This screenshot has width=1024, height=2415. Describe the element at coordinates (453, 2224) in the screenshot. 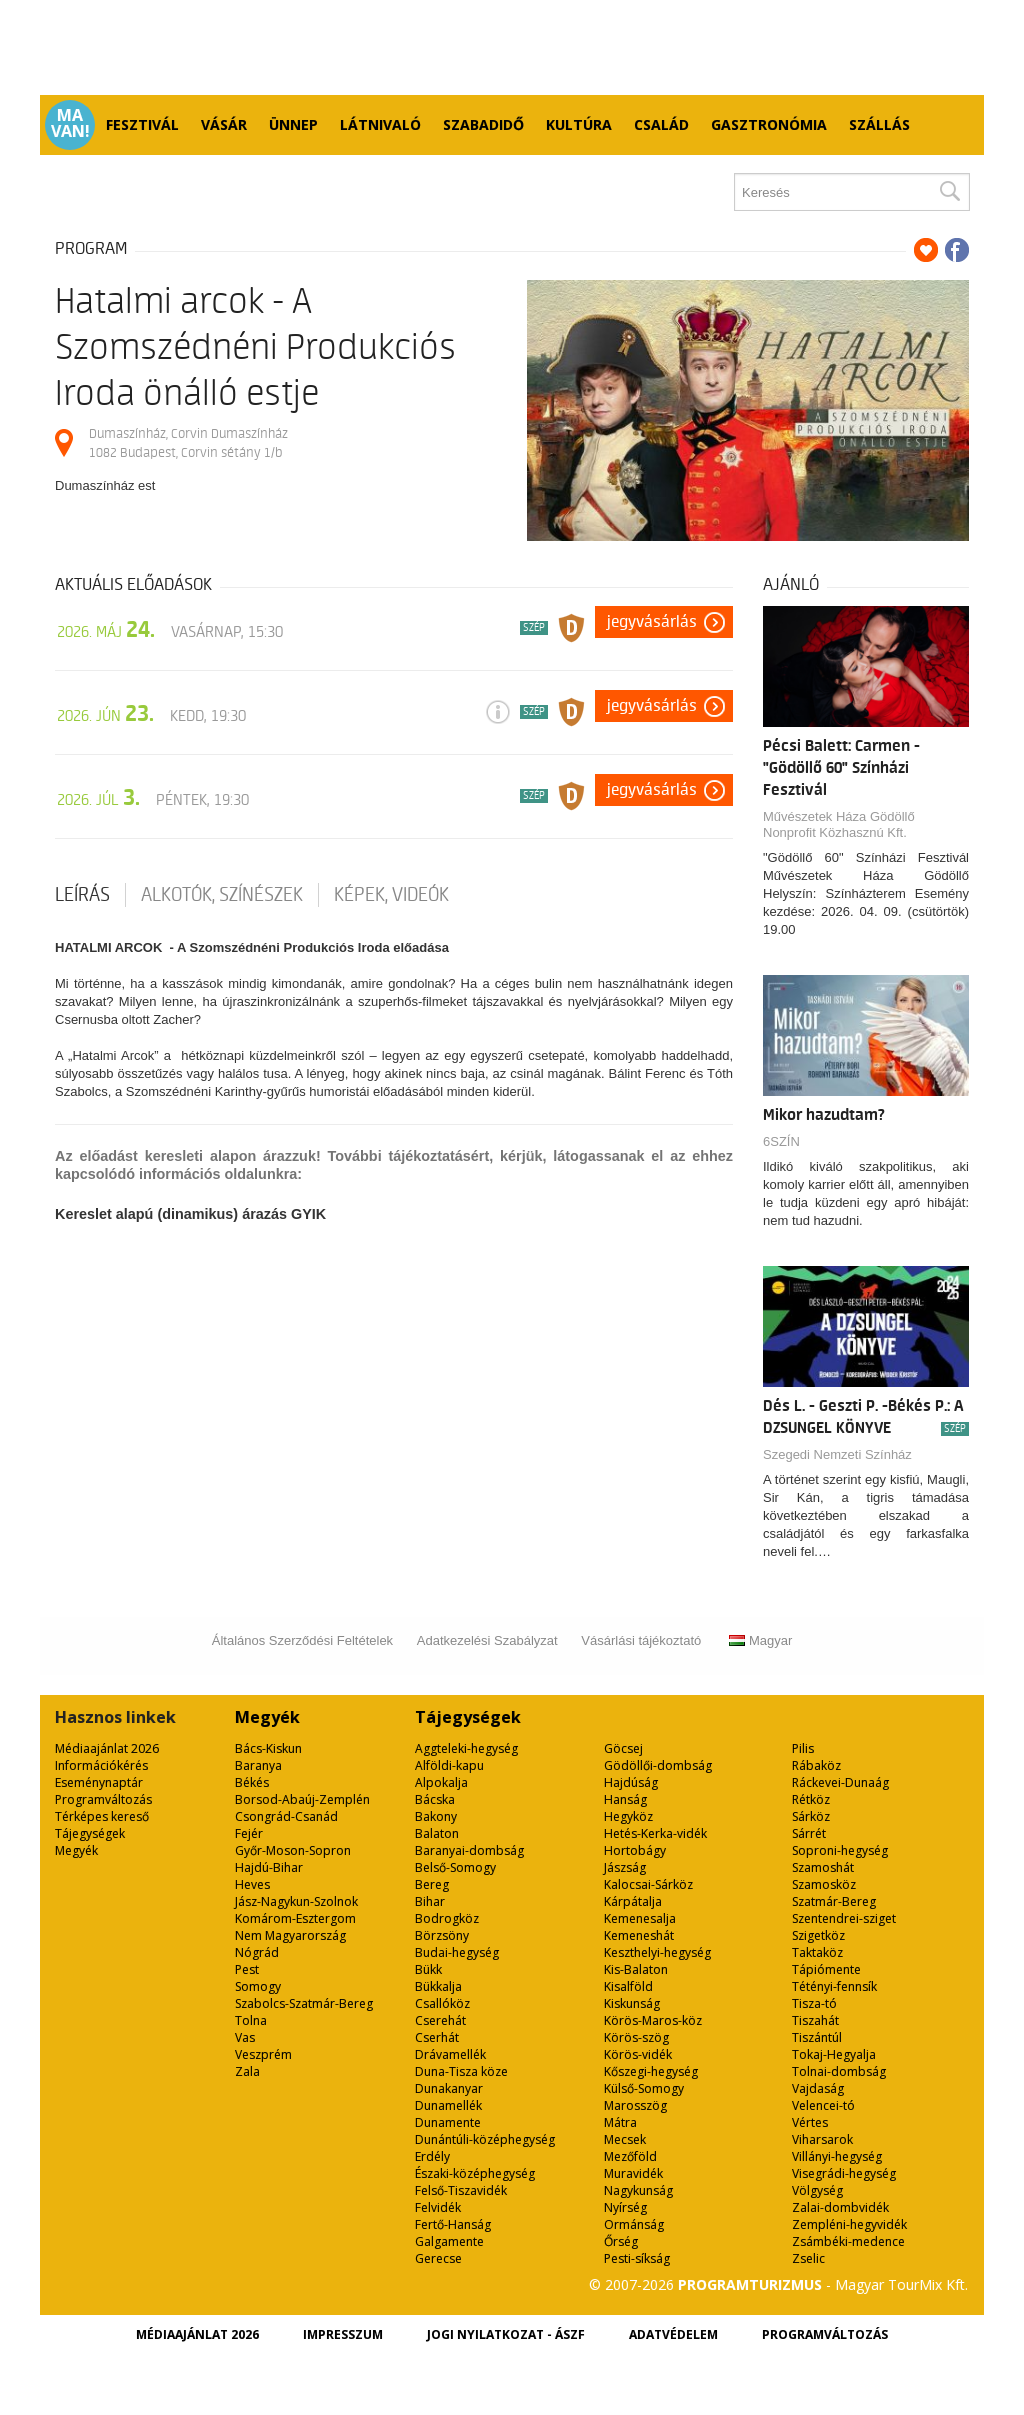

I see `Fertő-Hanság` at that location.